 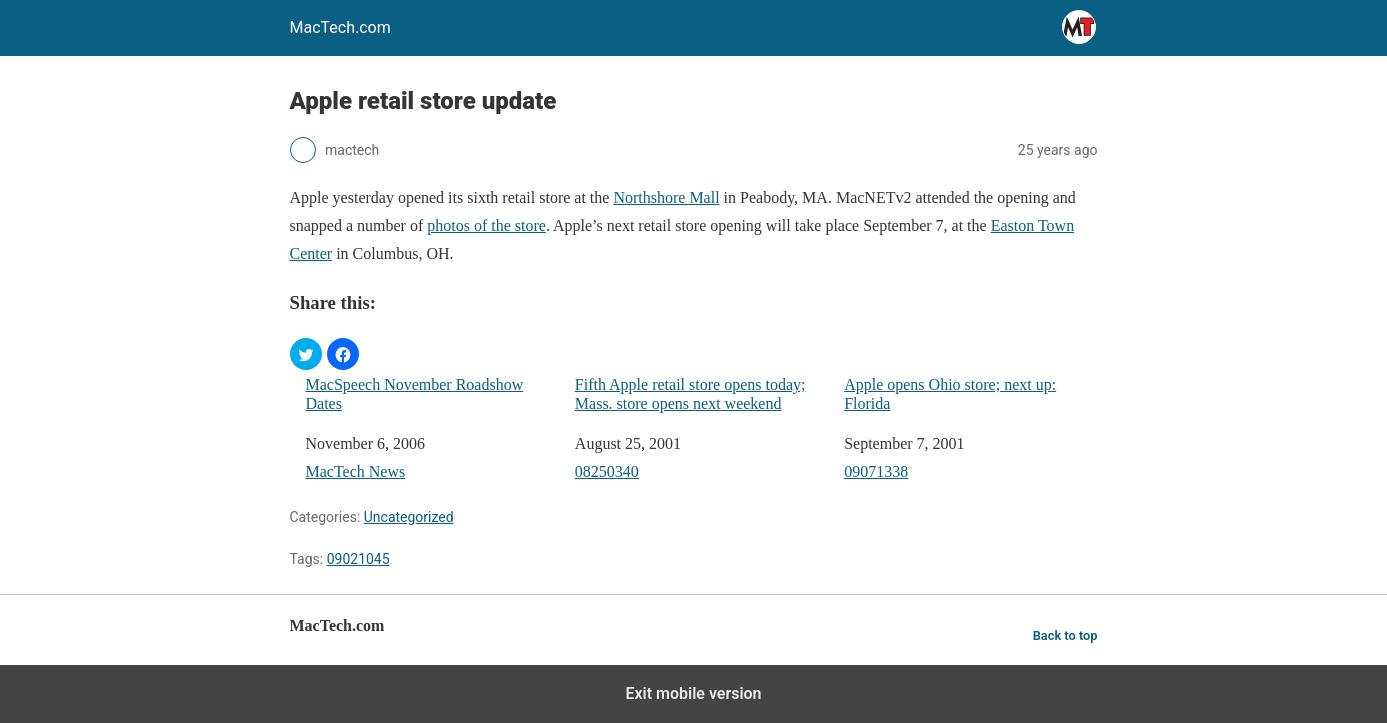 I want to click on MacSpeech November Roadshow Dates, so click(x=415, y=394).